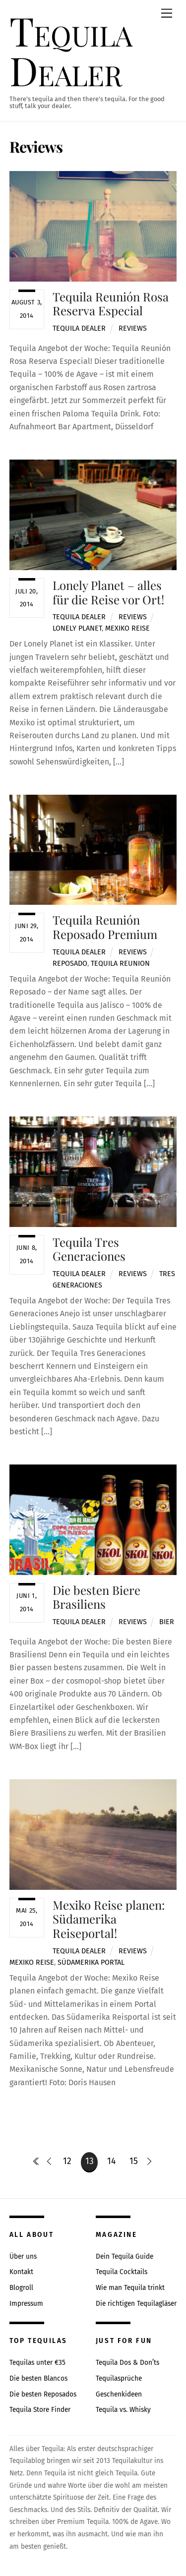 The height and width of the screenshot is (2576, 186). What do you see at coordinates (124, 2256) in the screenshot?
I see `Dein Tequila Guide` at bounding box center [124, 2256].